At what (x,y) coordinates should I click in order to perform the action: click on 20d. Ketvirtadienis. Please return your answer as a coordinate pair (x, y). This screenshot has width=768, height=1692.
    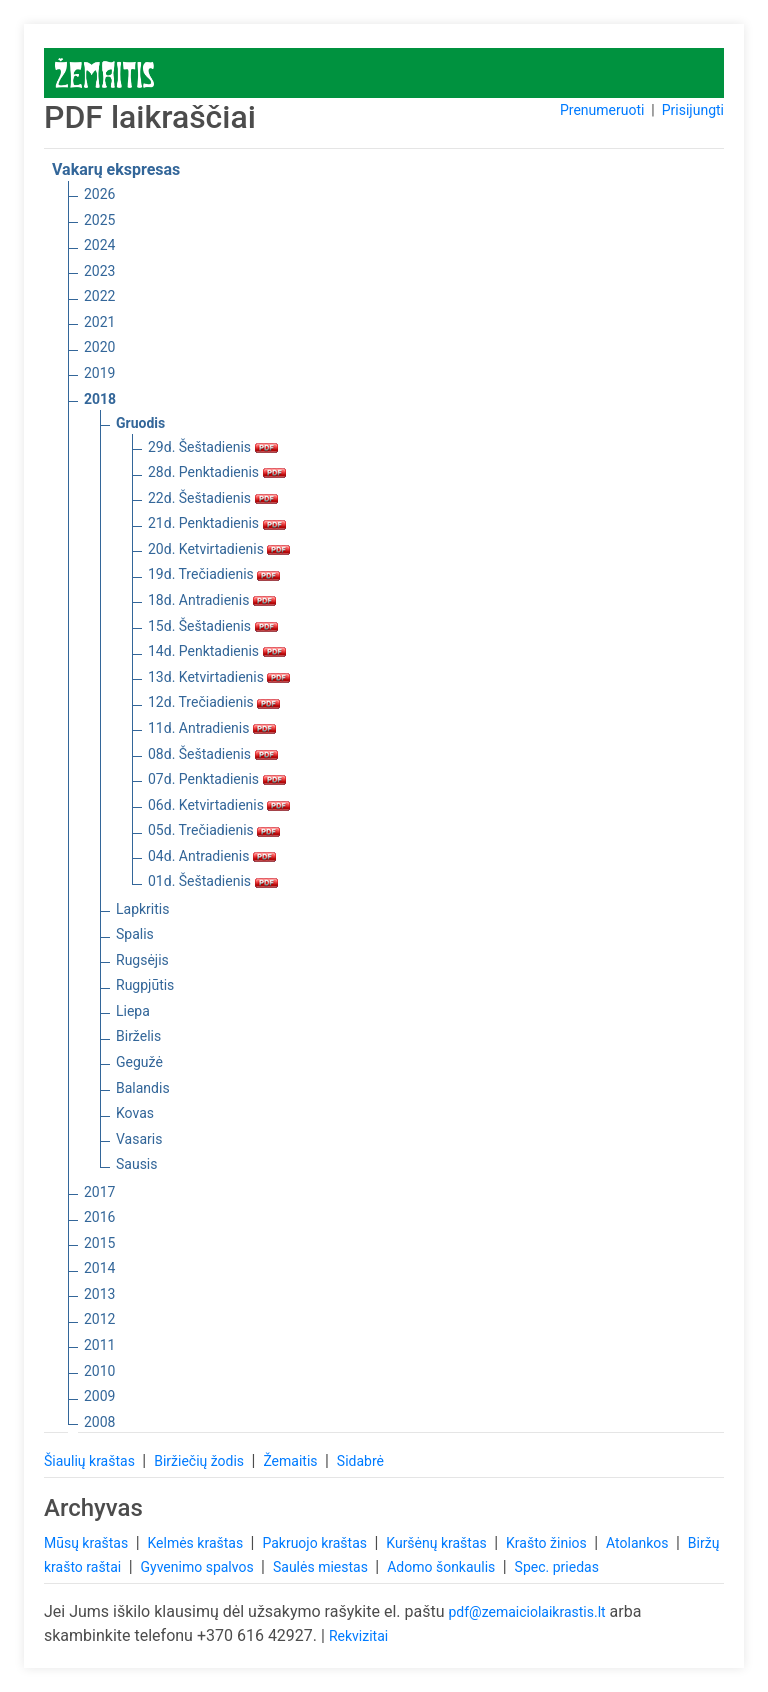
    Looking at the image, I should click on (219, 549).